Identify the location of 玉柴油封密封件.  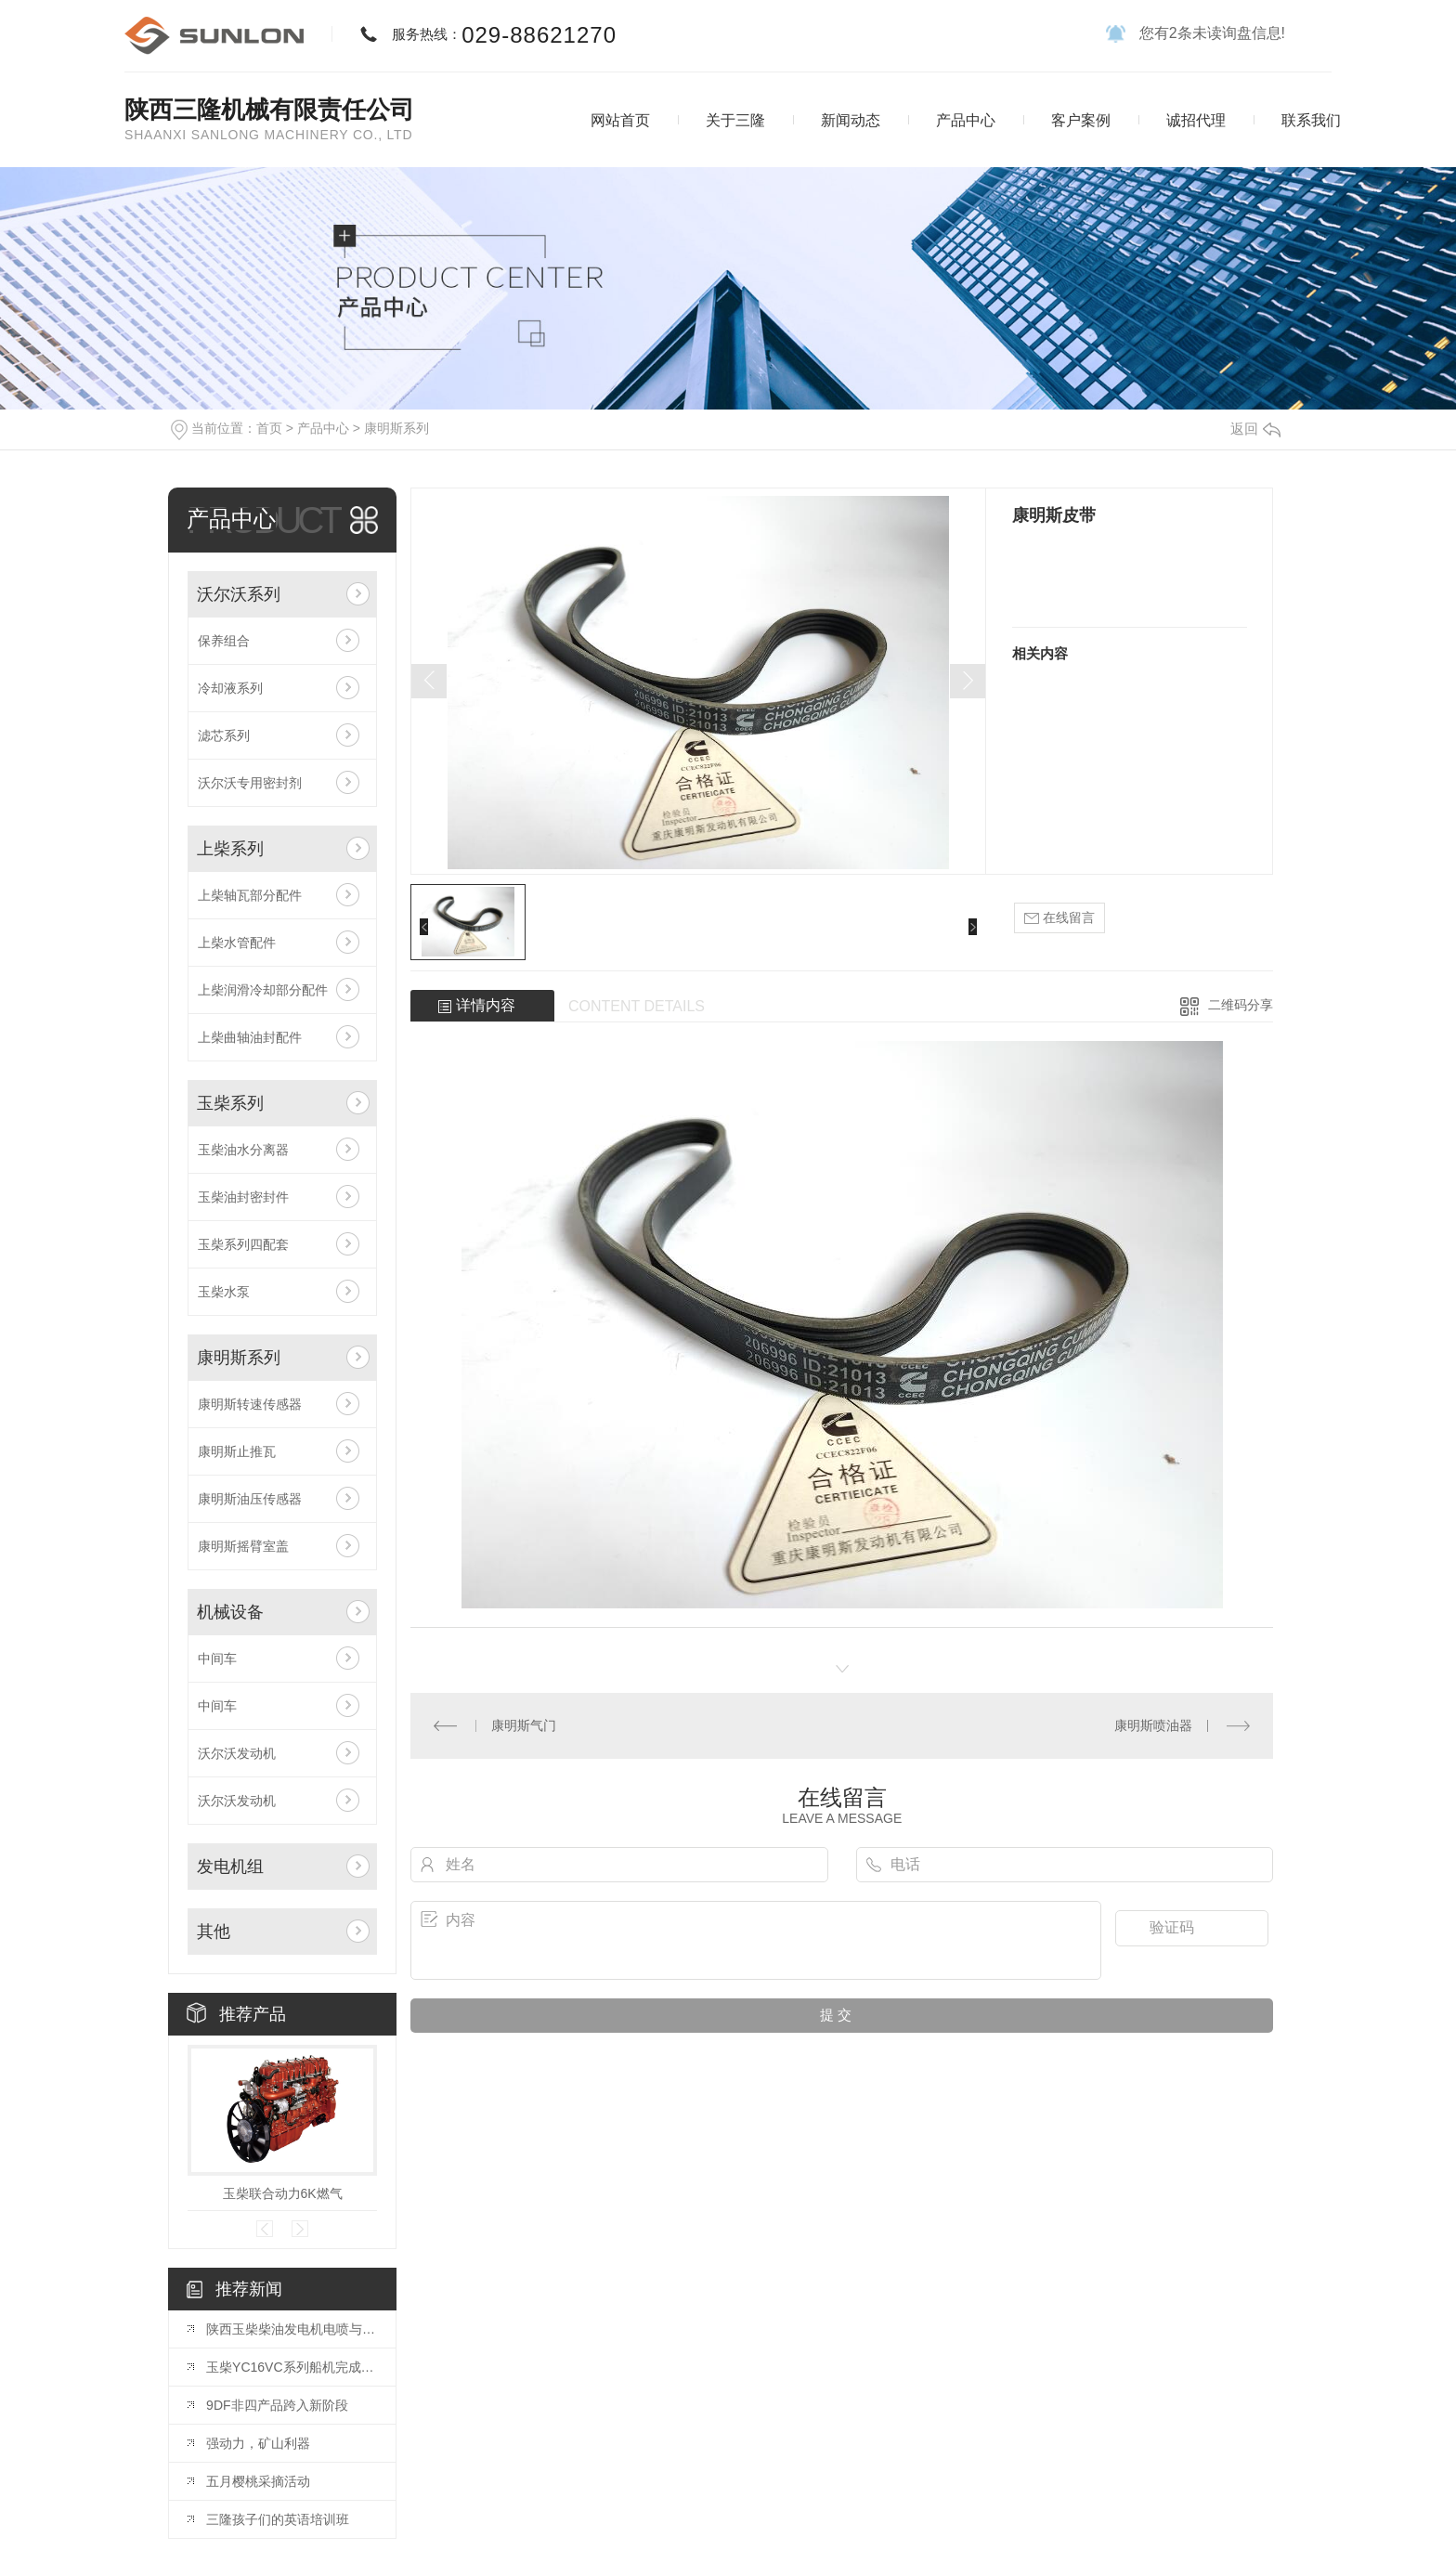
(243, 1197).